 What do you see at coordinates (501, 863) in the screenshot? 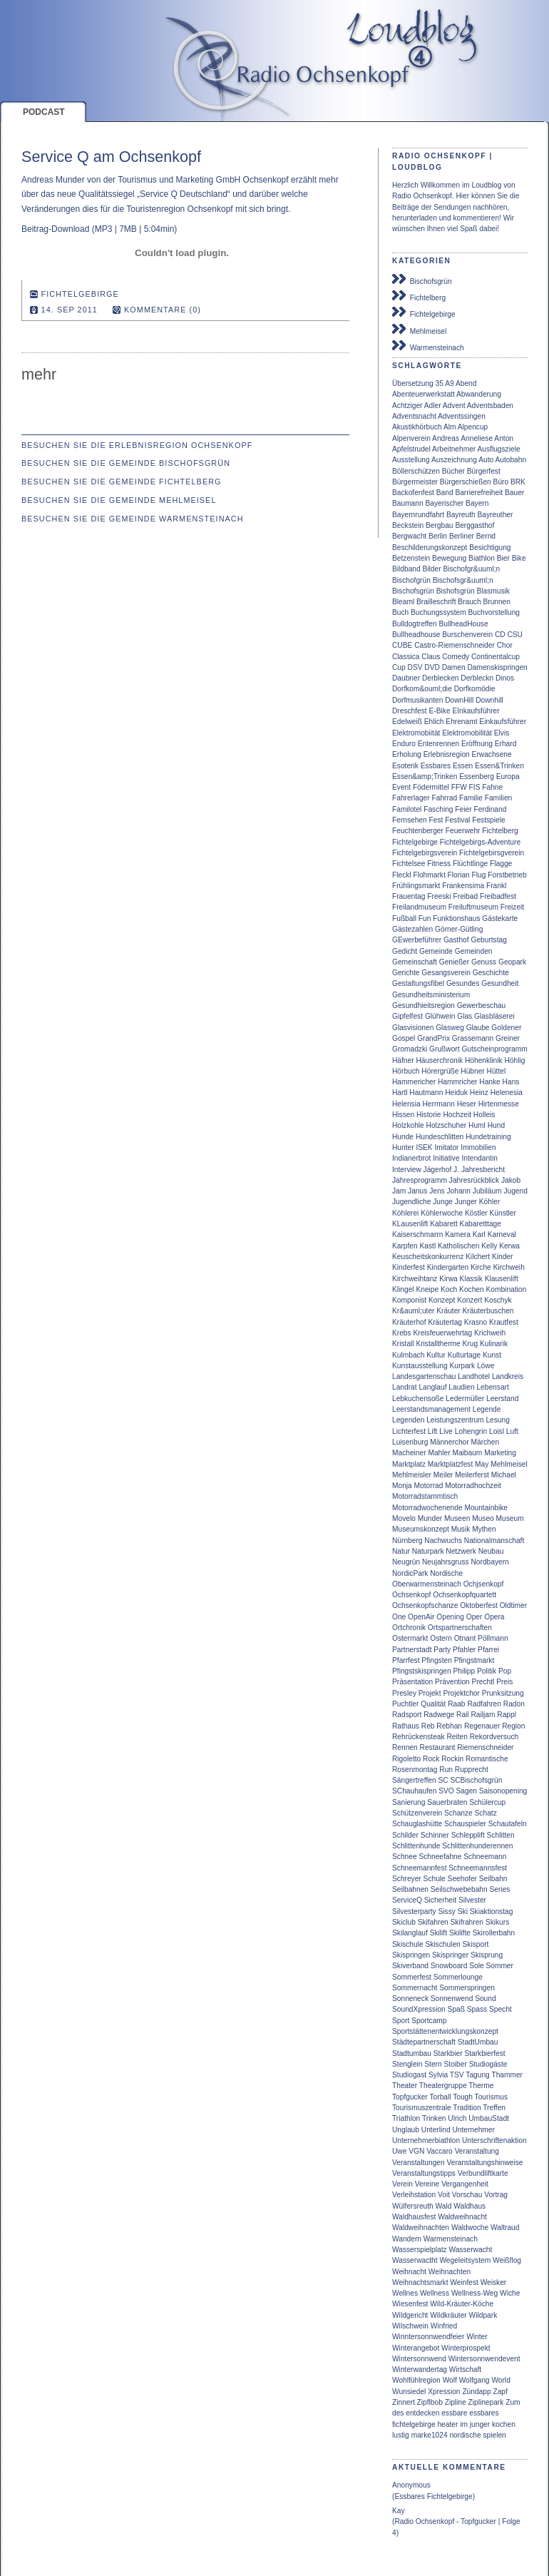
I see `Flagge` at bounding box center [501, 863].